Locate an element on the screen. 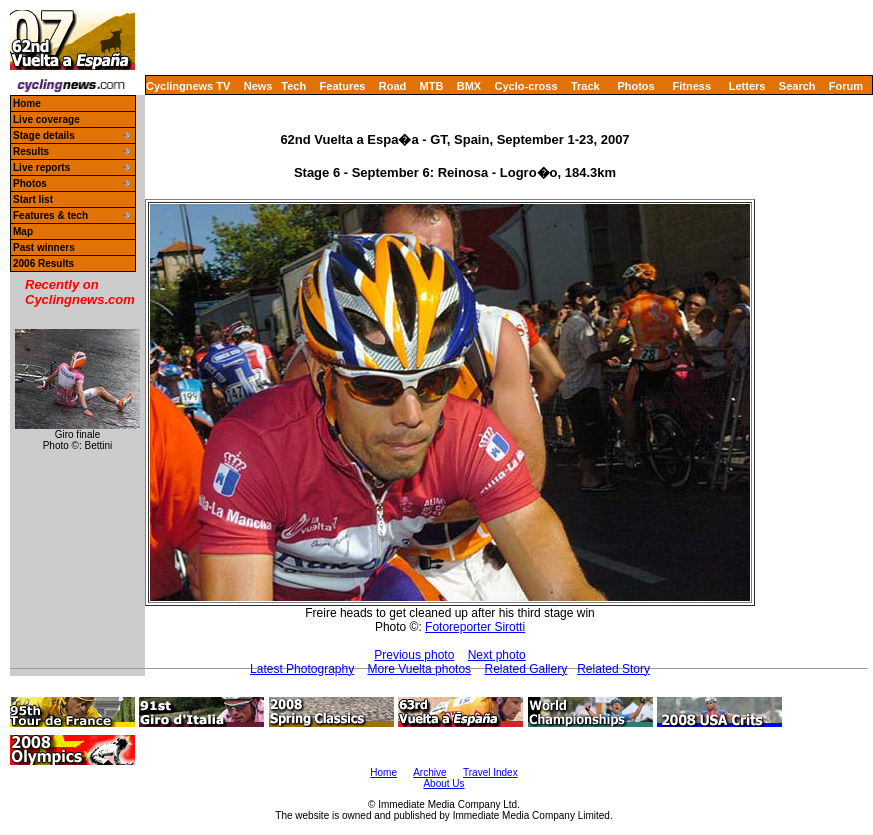  Past winners is located at coordinates (44, 247).